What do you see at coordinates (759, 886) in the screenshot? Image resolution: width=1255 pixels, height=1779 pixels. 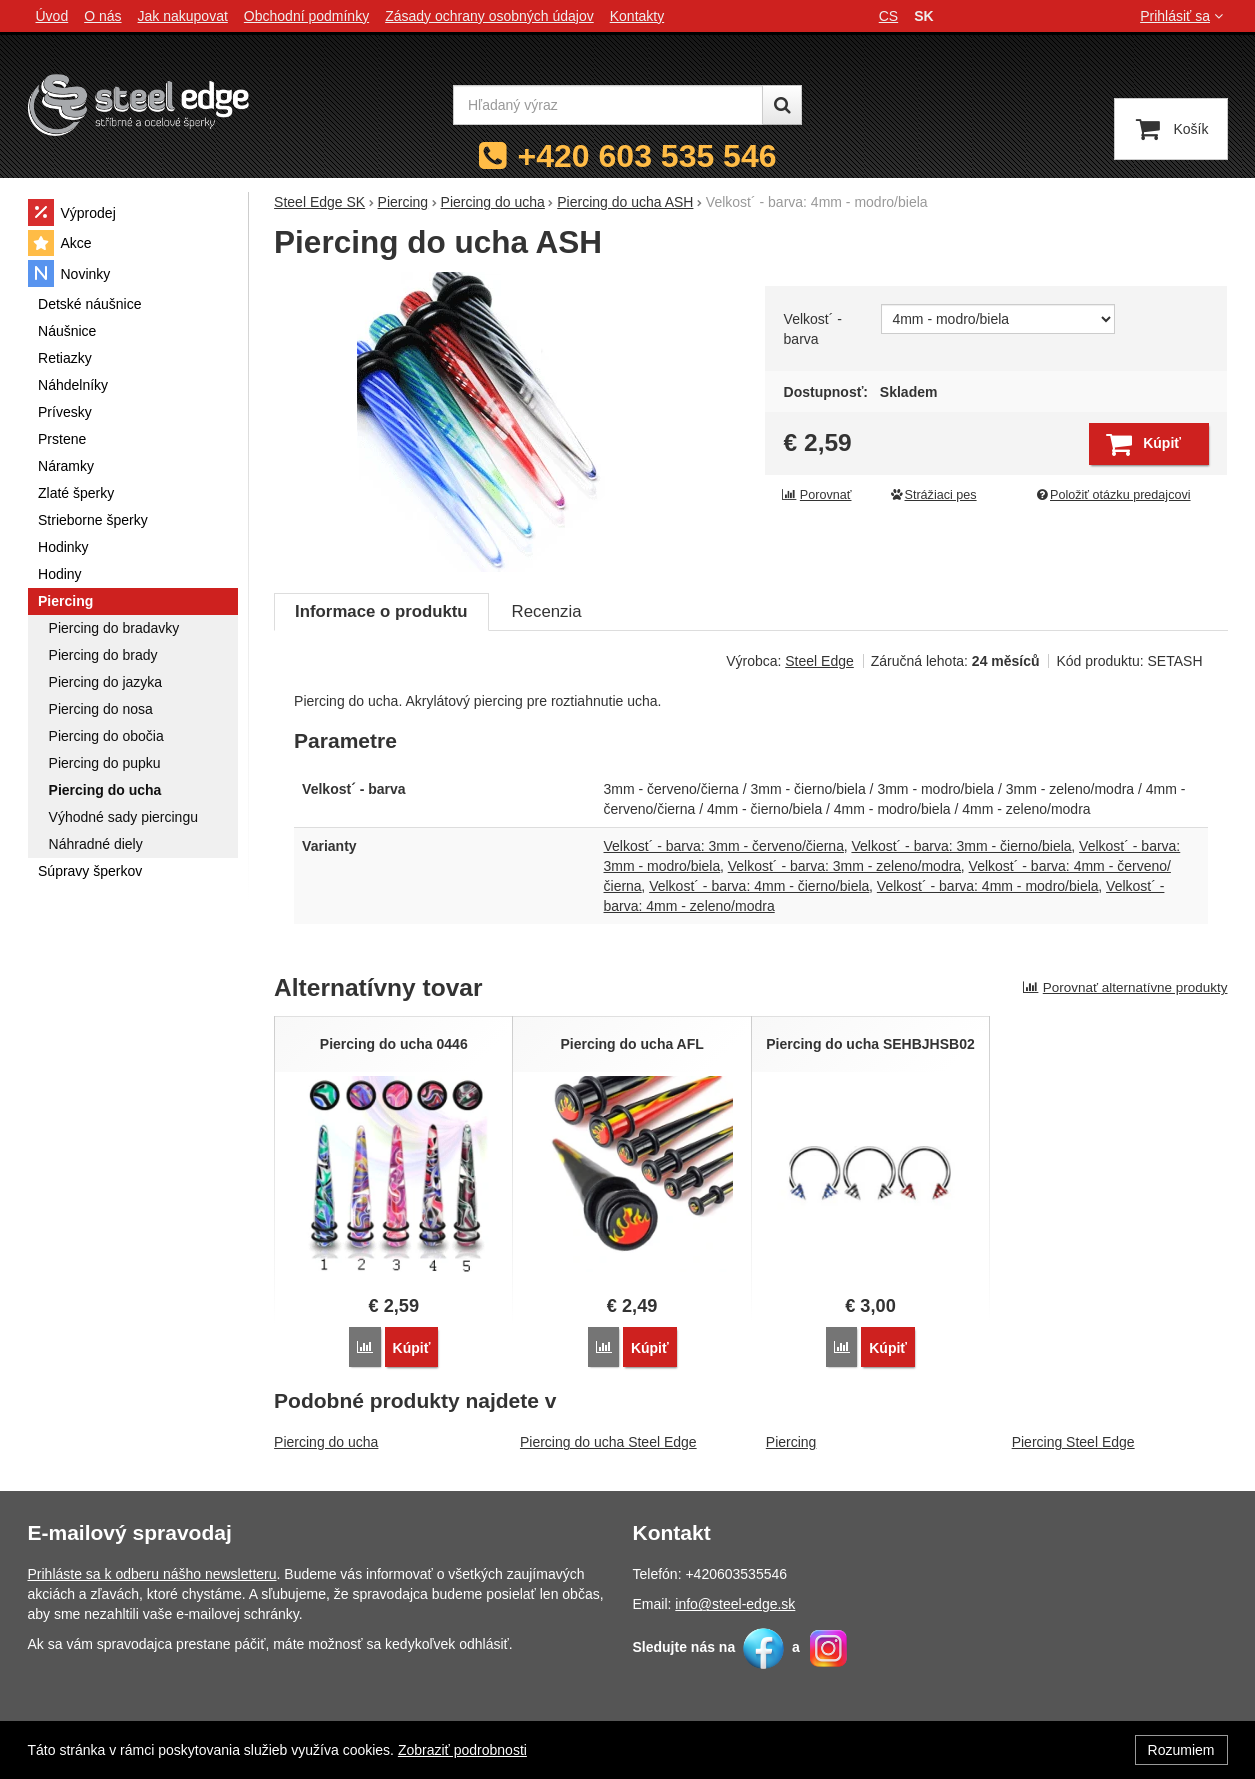 I see `Velkost´ - barva: 4mm - čierno/biela` at bounding box center [759, 886].